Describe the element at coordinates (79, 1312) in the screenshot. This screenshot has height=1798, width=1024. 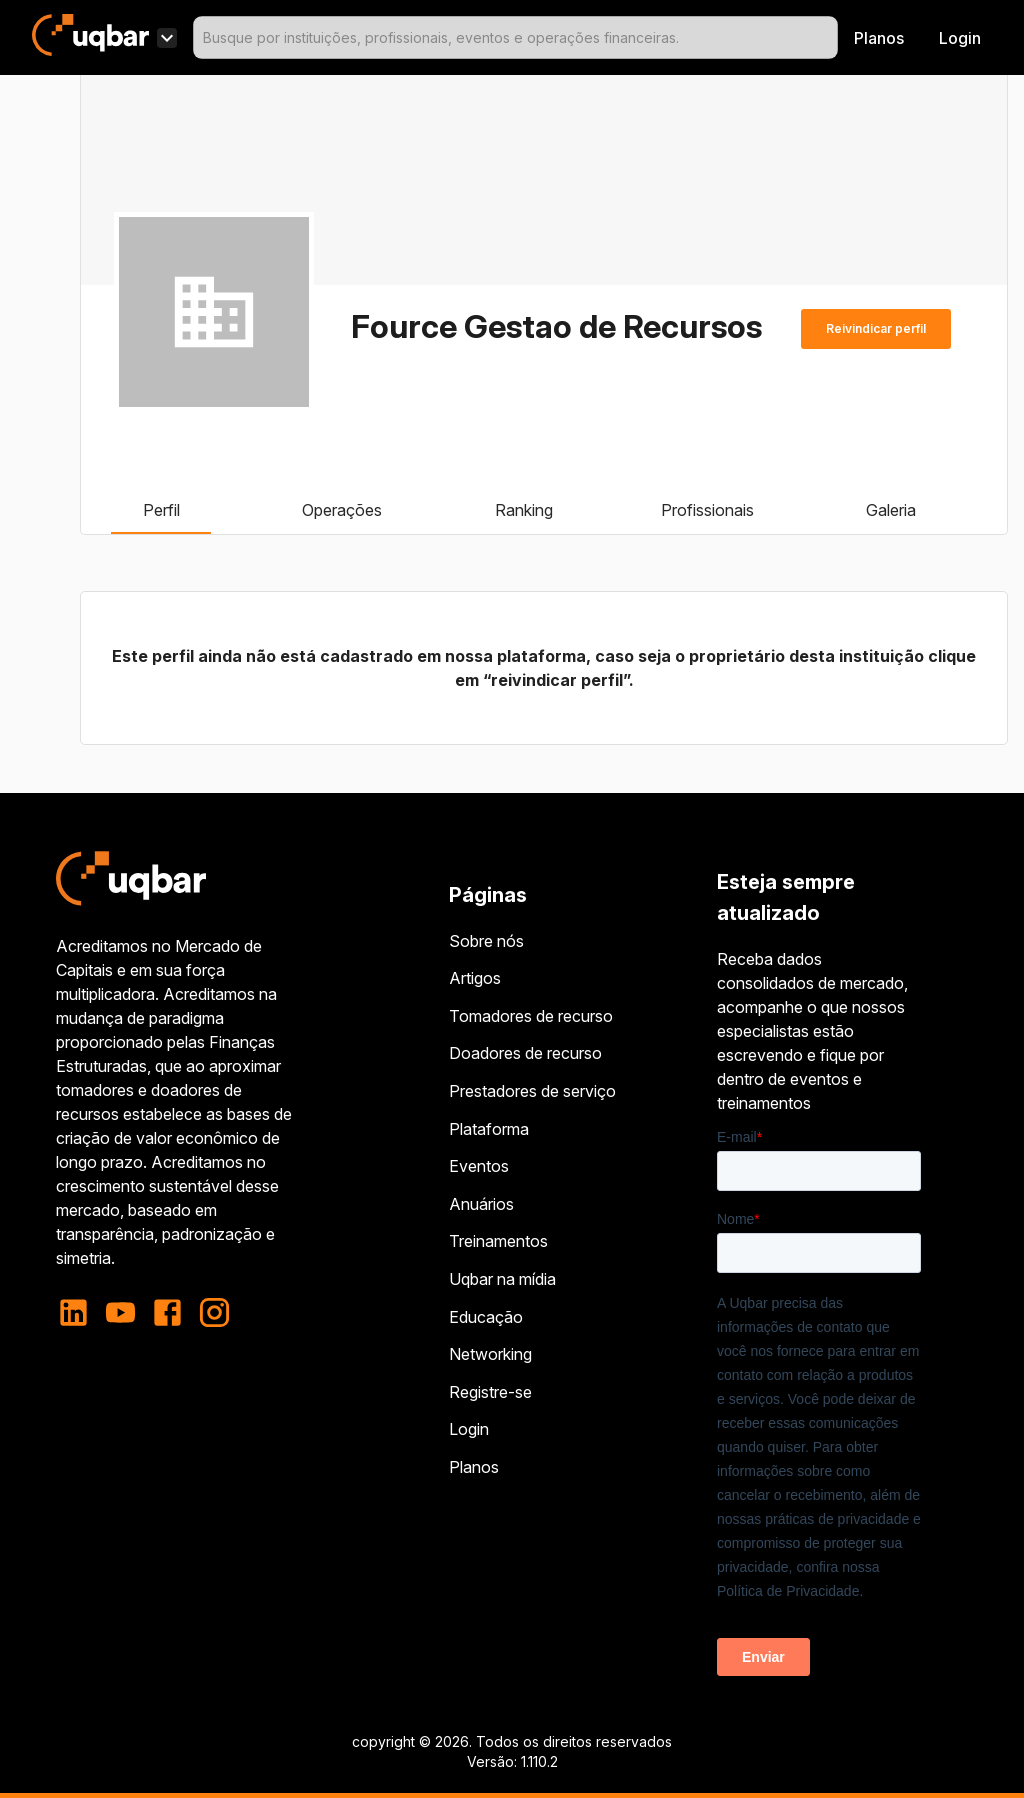
I see `[linkedin]` at that location.